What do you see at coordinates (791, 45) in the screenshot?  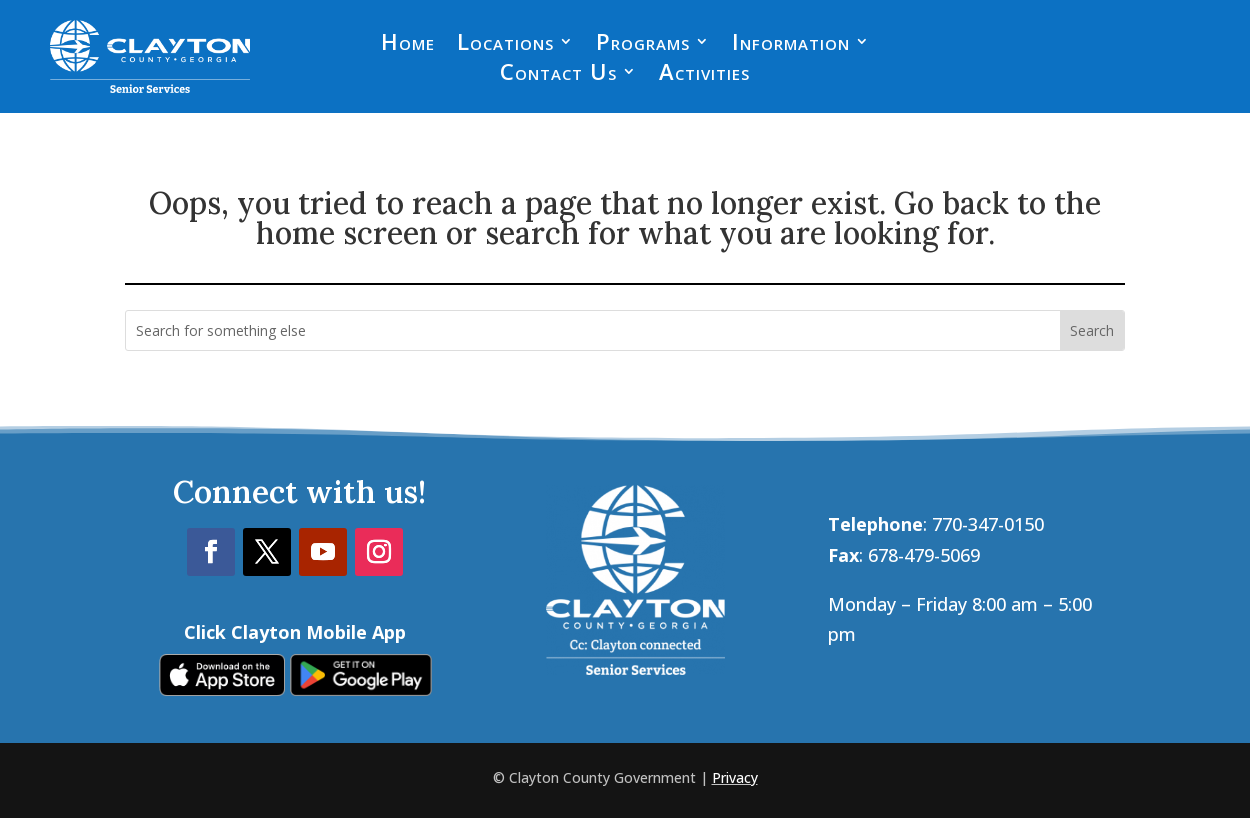 I see `Information` at bounding box center [791, 45].